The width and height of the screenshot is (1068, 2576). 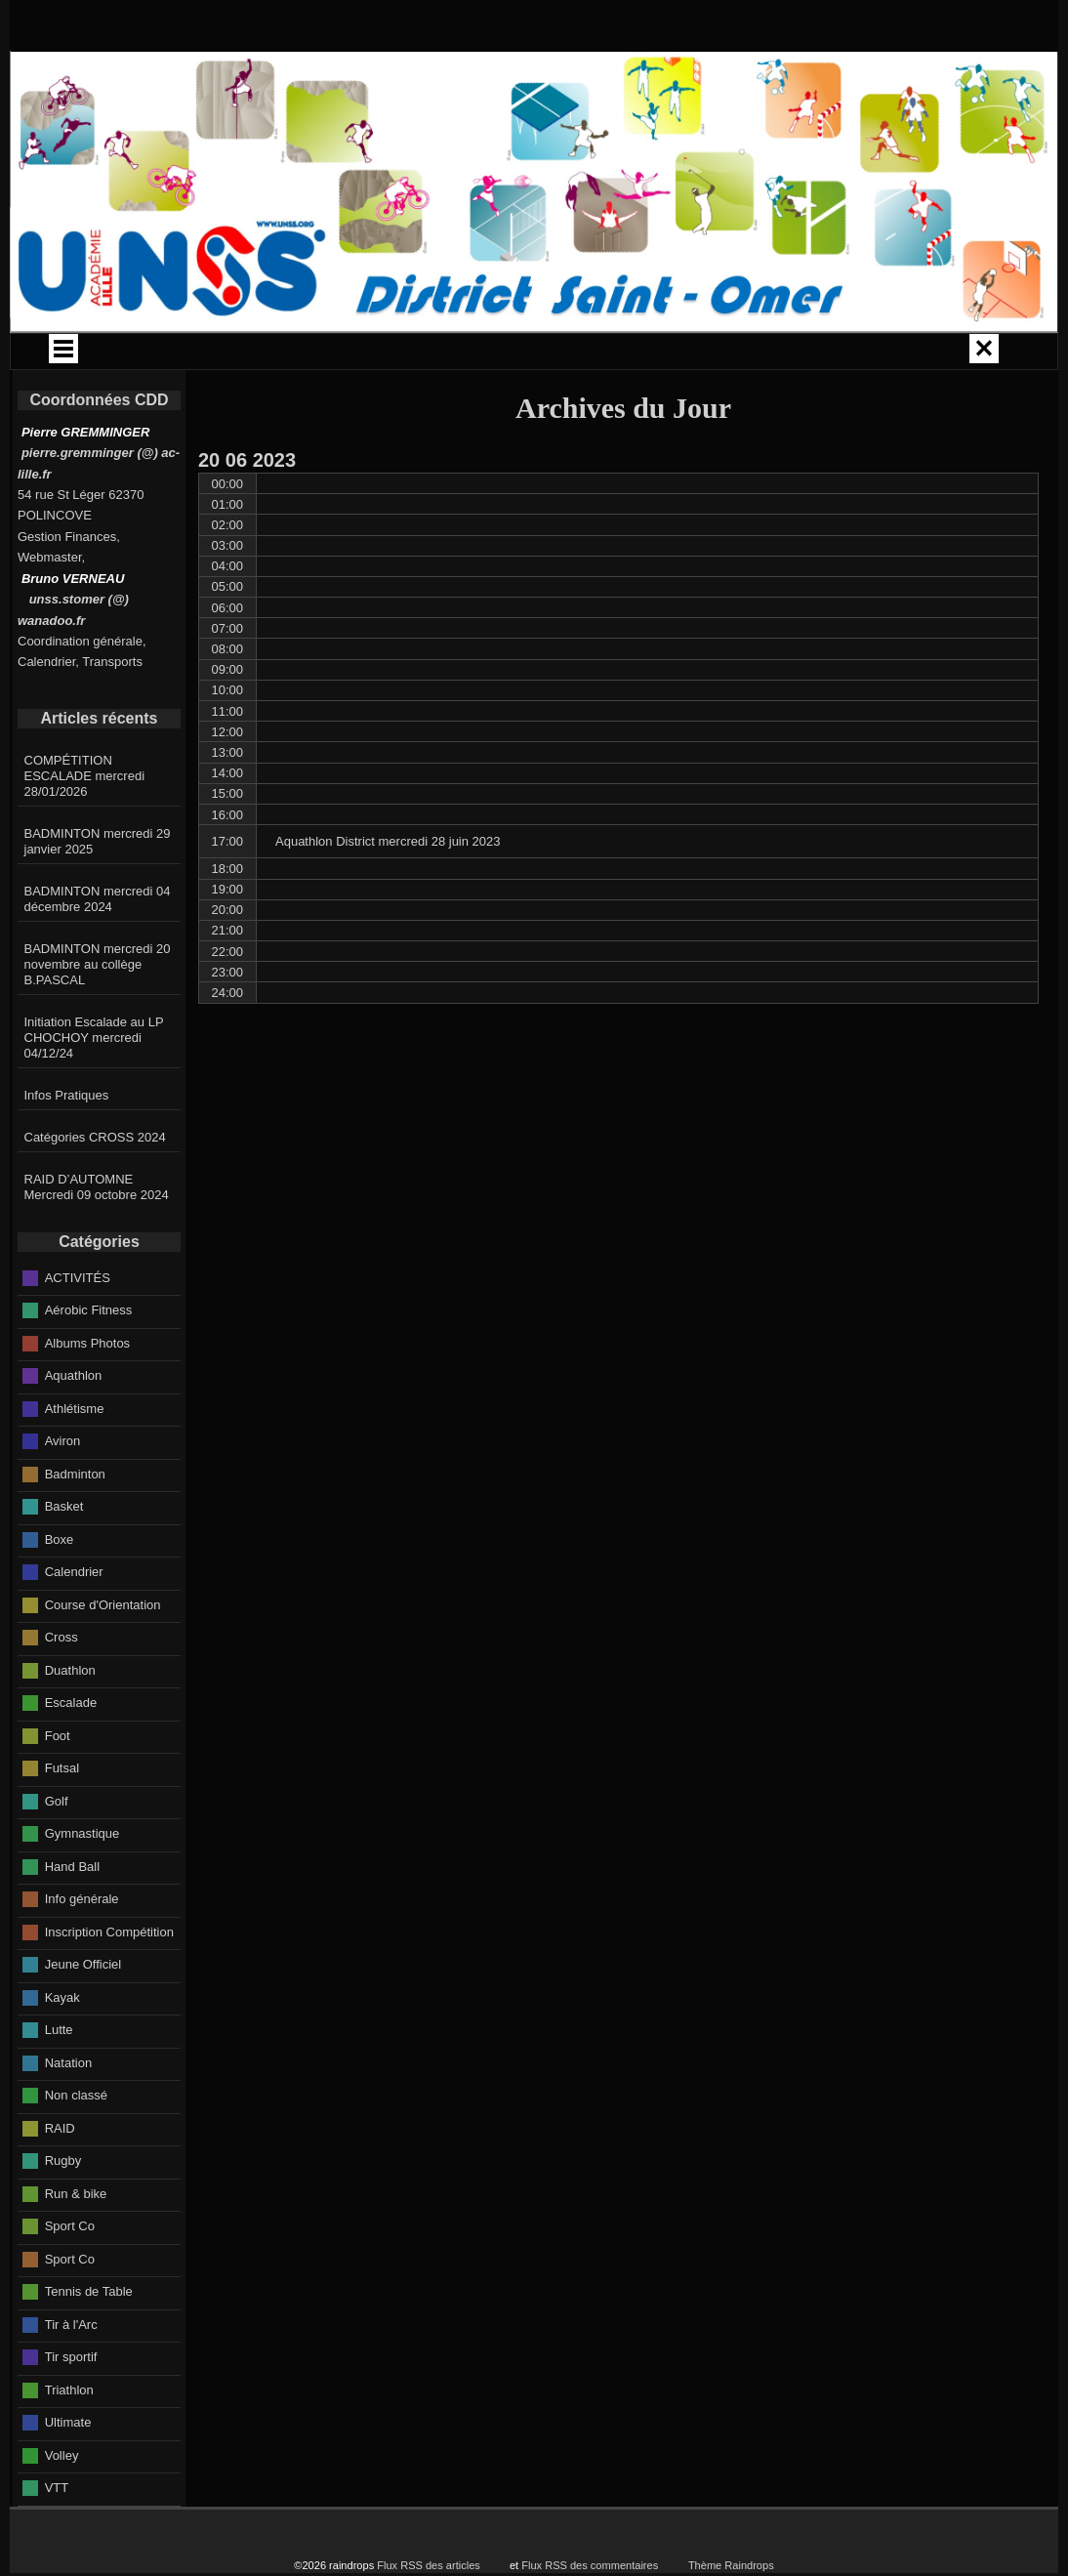 I want to click on Aérobic Fitness, so click(x=89, y=1363).